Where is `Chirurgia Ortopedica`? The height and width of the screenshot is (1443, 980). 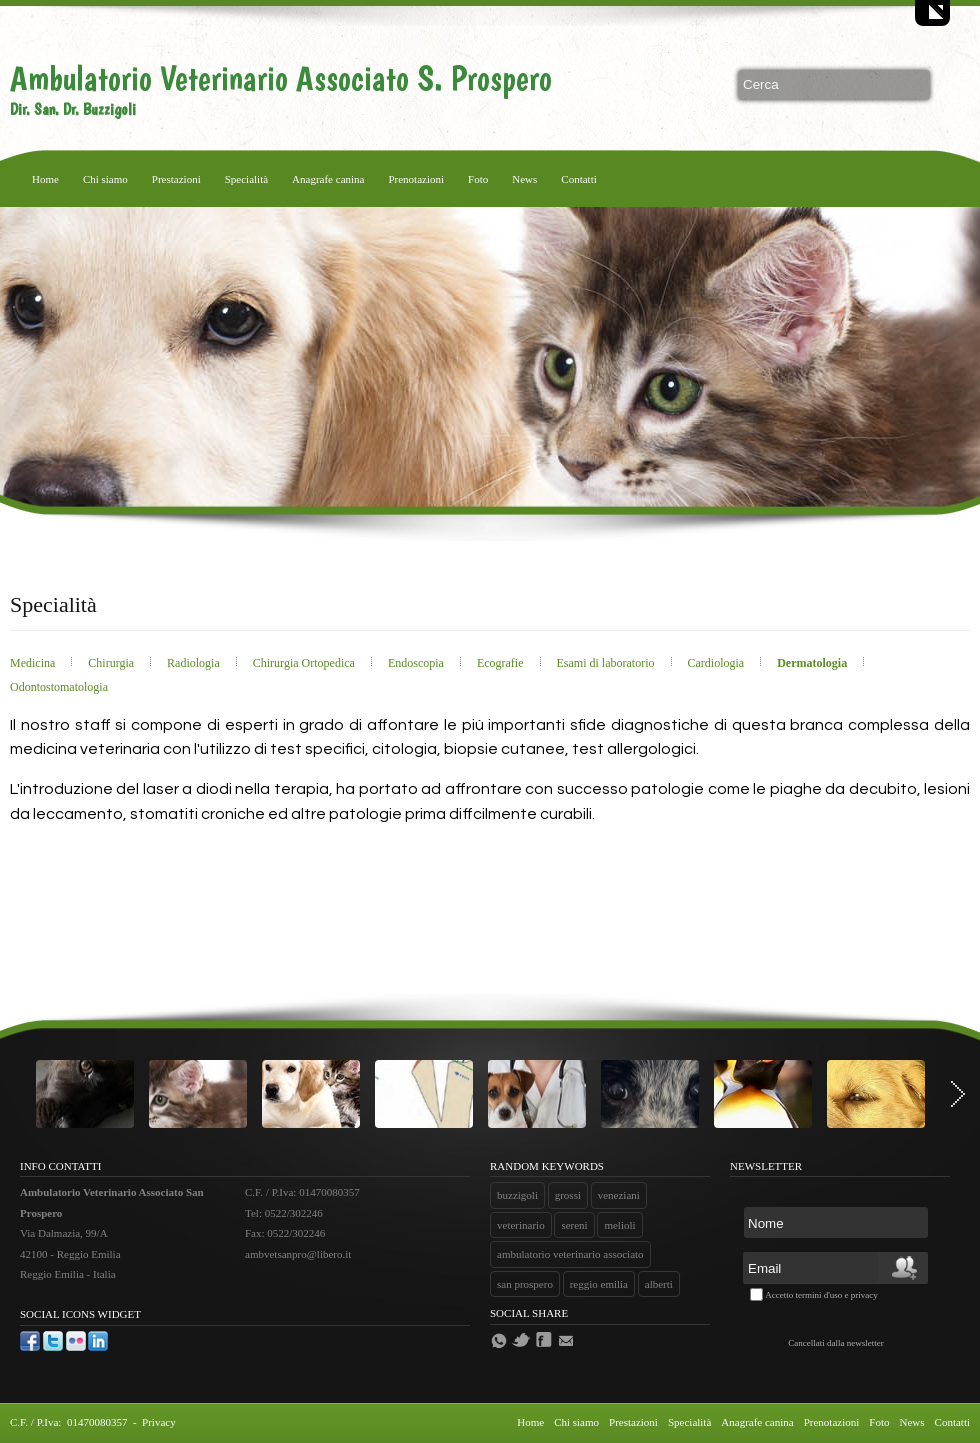 Chirurgia Ortopedica is located at coordinates (305, 663).